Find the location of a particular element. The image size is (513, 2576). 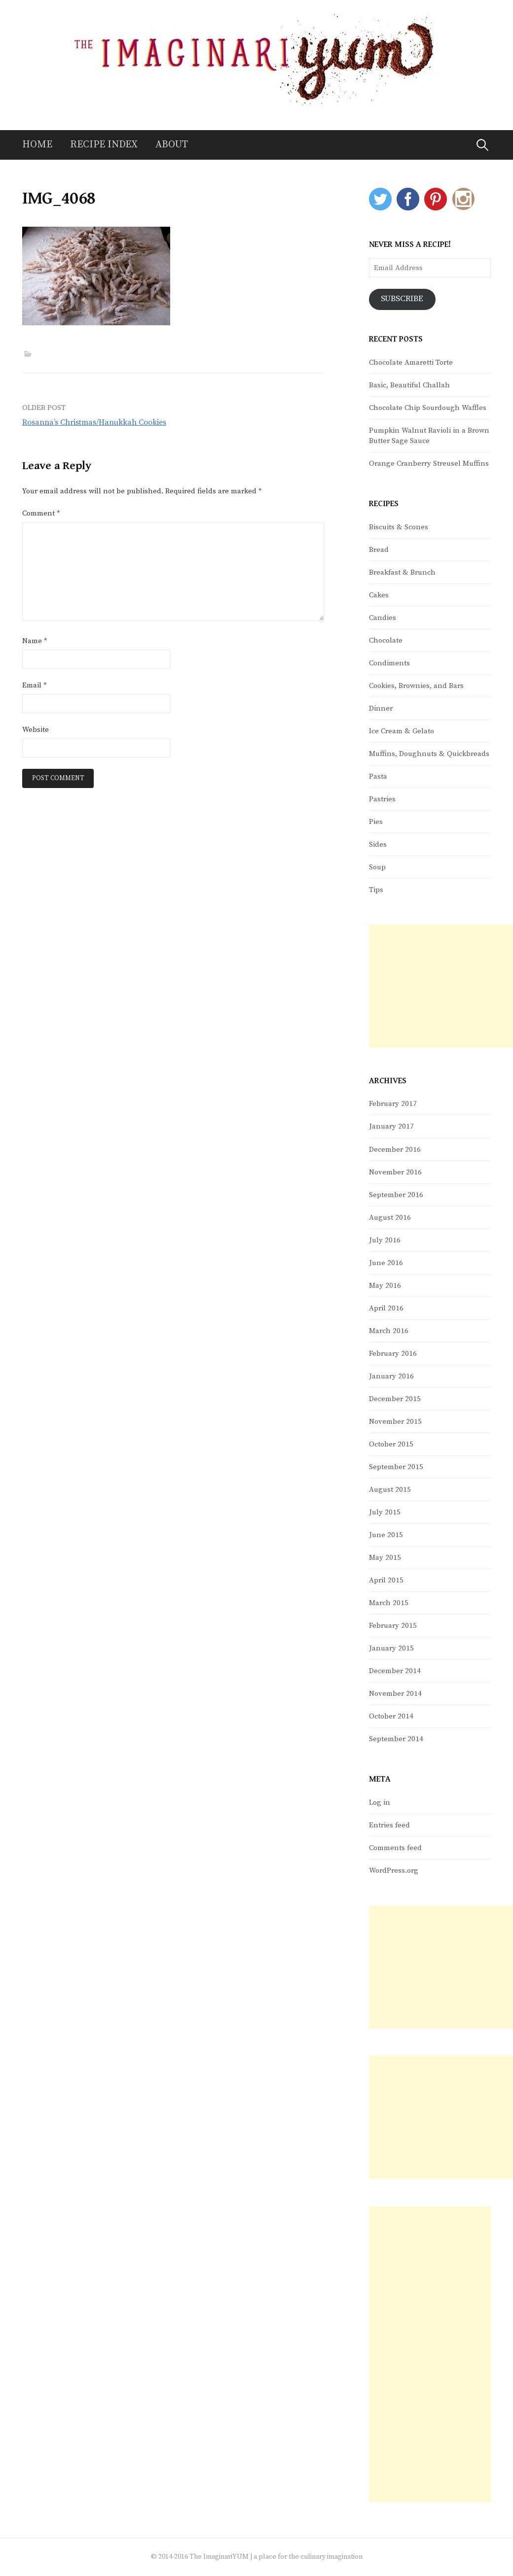

Ice Cream & Gelato is located at coordinates (401, 731).